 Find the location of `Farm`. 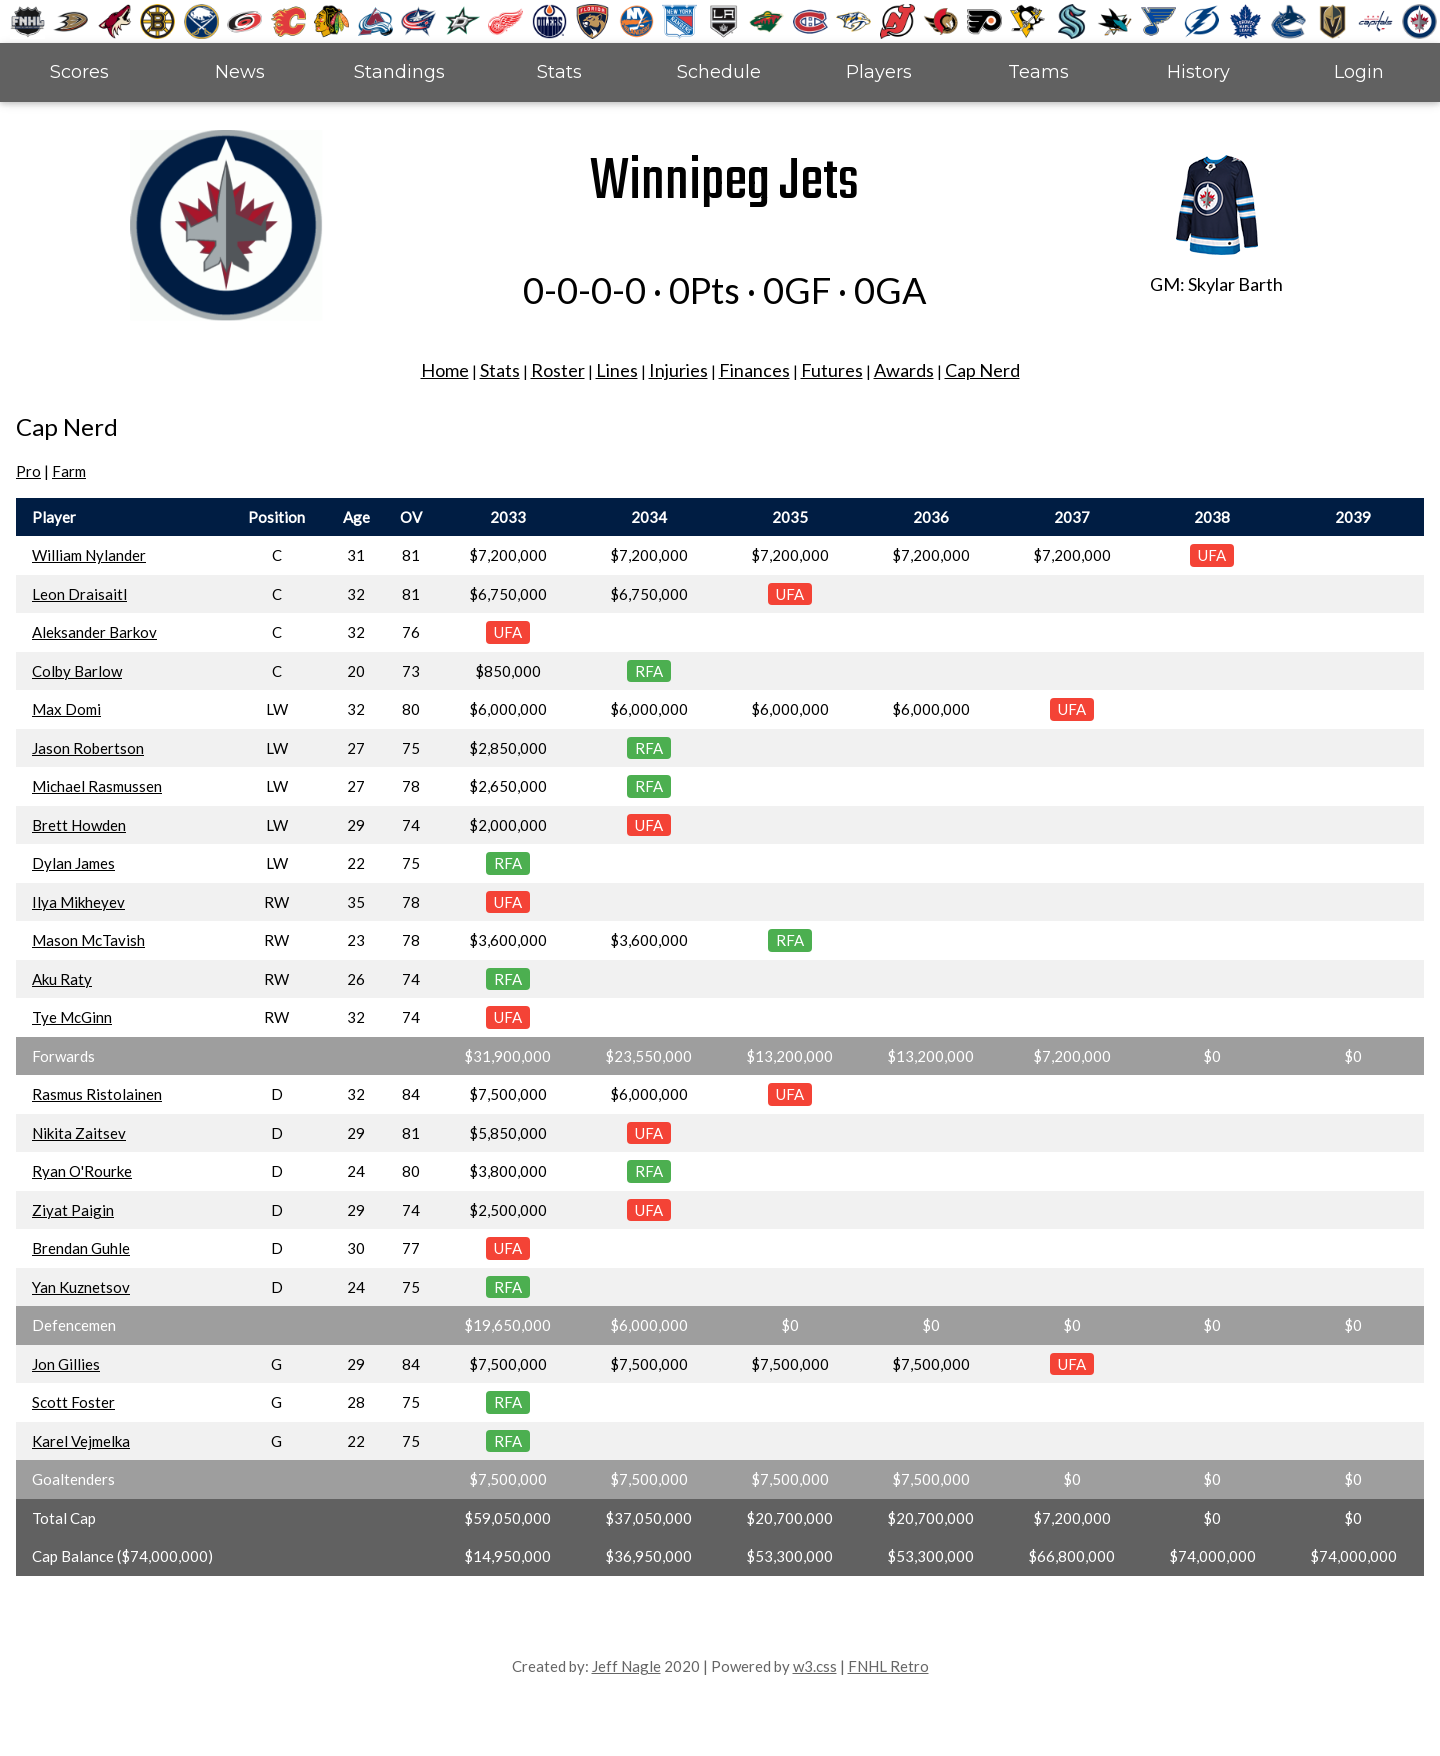

Farm is located at coordinates (69, 471).